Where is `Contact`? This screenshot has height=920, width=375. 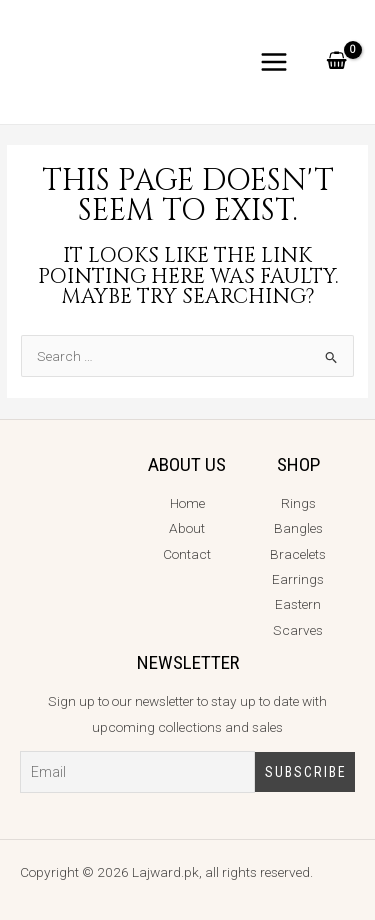
Contact is located at coordinates (187, 554).